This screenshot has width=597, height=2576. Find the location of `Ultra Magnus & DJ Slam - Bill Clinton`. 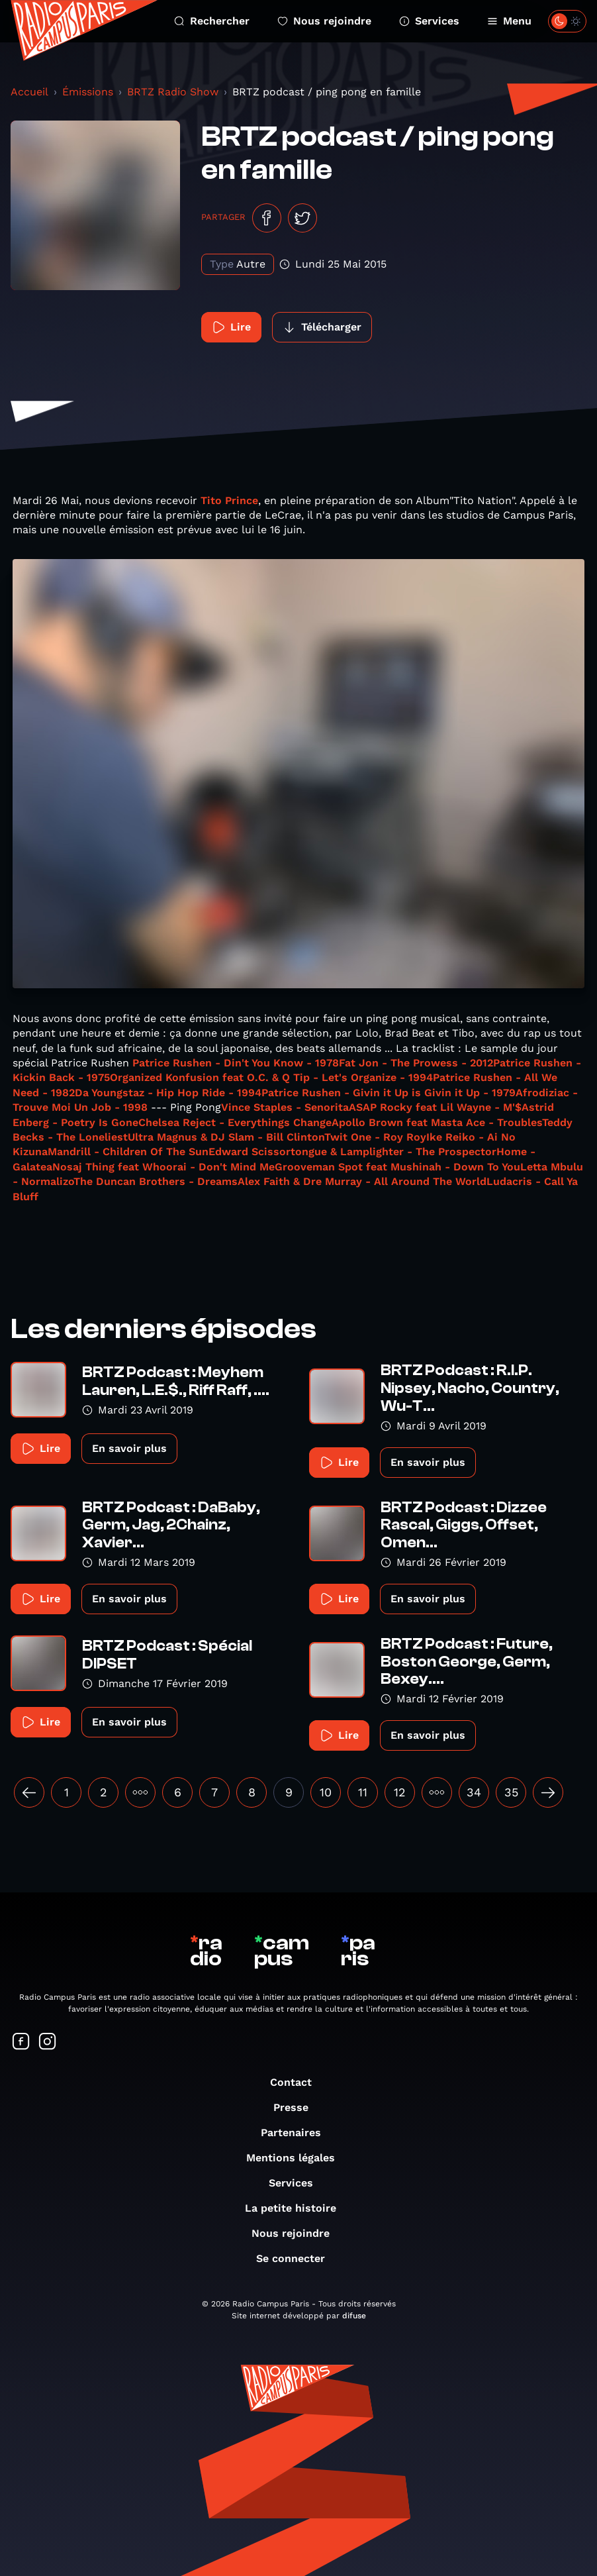

Ultra Magnus & DJ Slam - Bill Clinton is located at coordinates (226, 1137).